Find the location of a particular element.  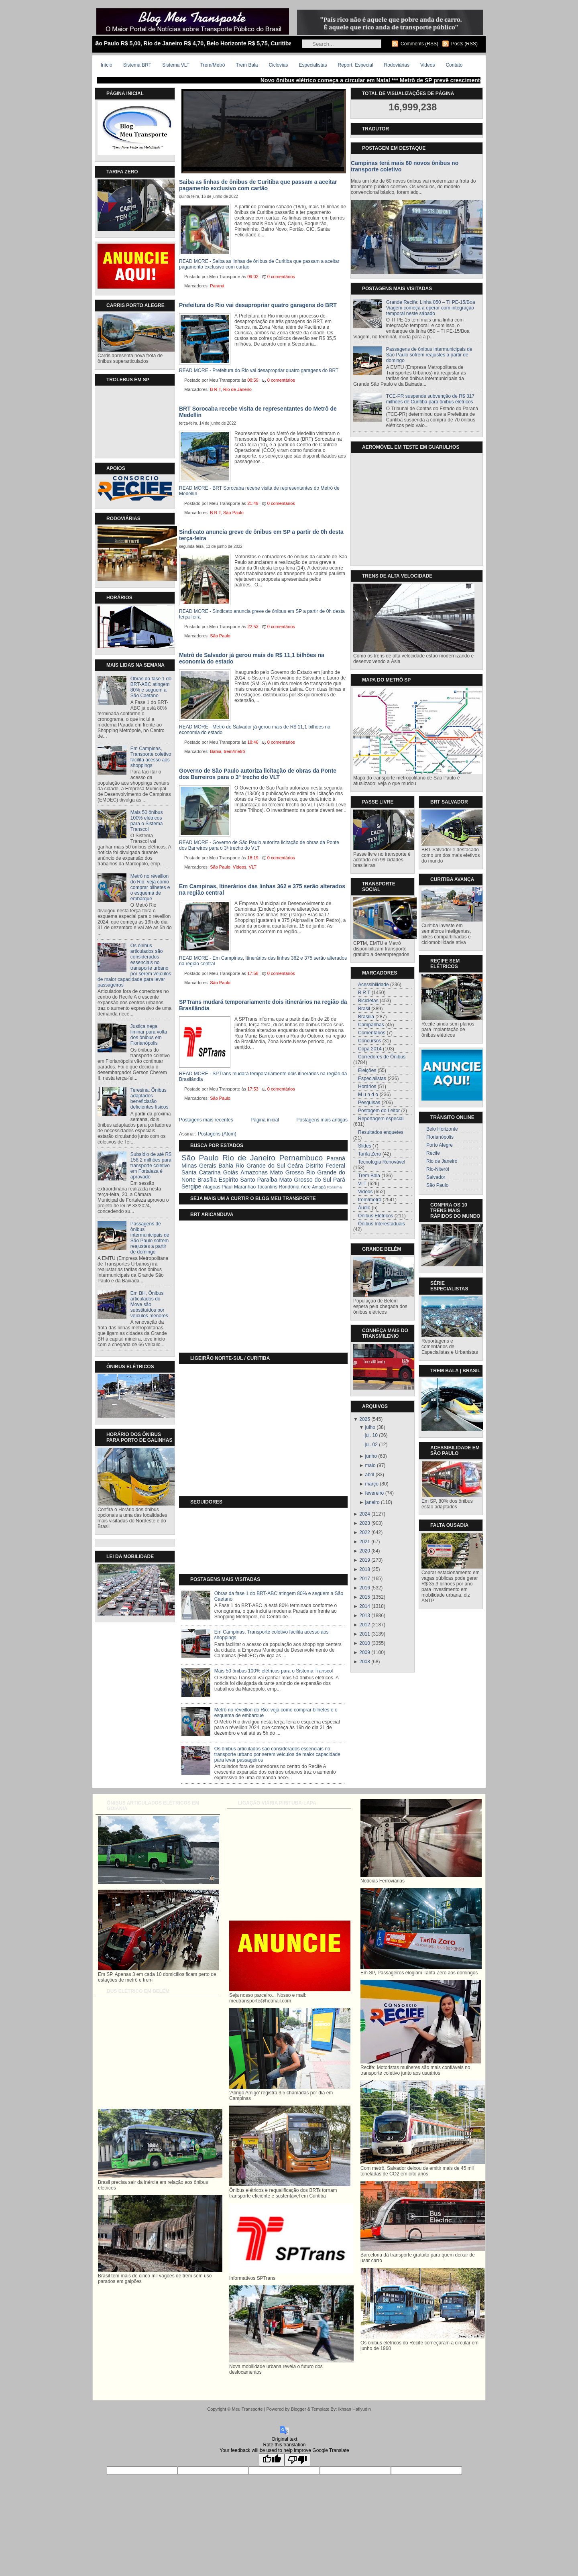

Sindicato anuncia greve de ônibus em SP a partir de 0h desta terça-feira is located at coordinates (261, 535).